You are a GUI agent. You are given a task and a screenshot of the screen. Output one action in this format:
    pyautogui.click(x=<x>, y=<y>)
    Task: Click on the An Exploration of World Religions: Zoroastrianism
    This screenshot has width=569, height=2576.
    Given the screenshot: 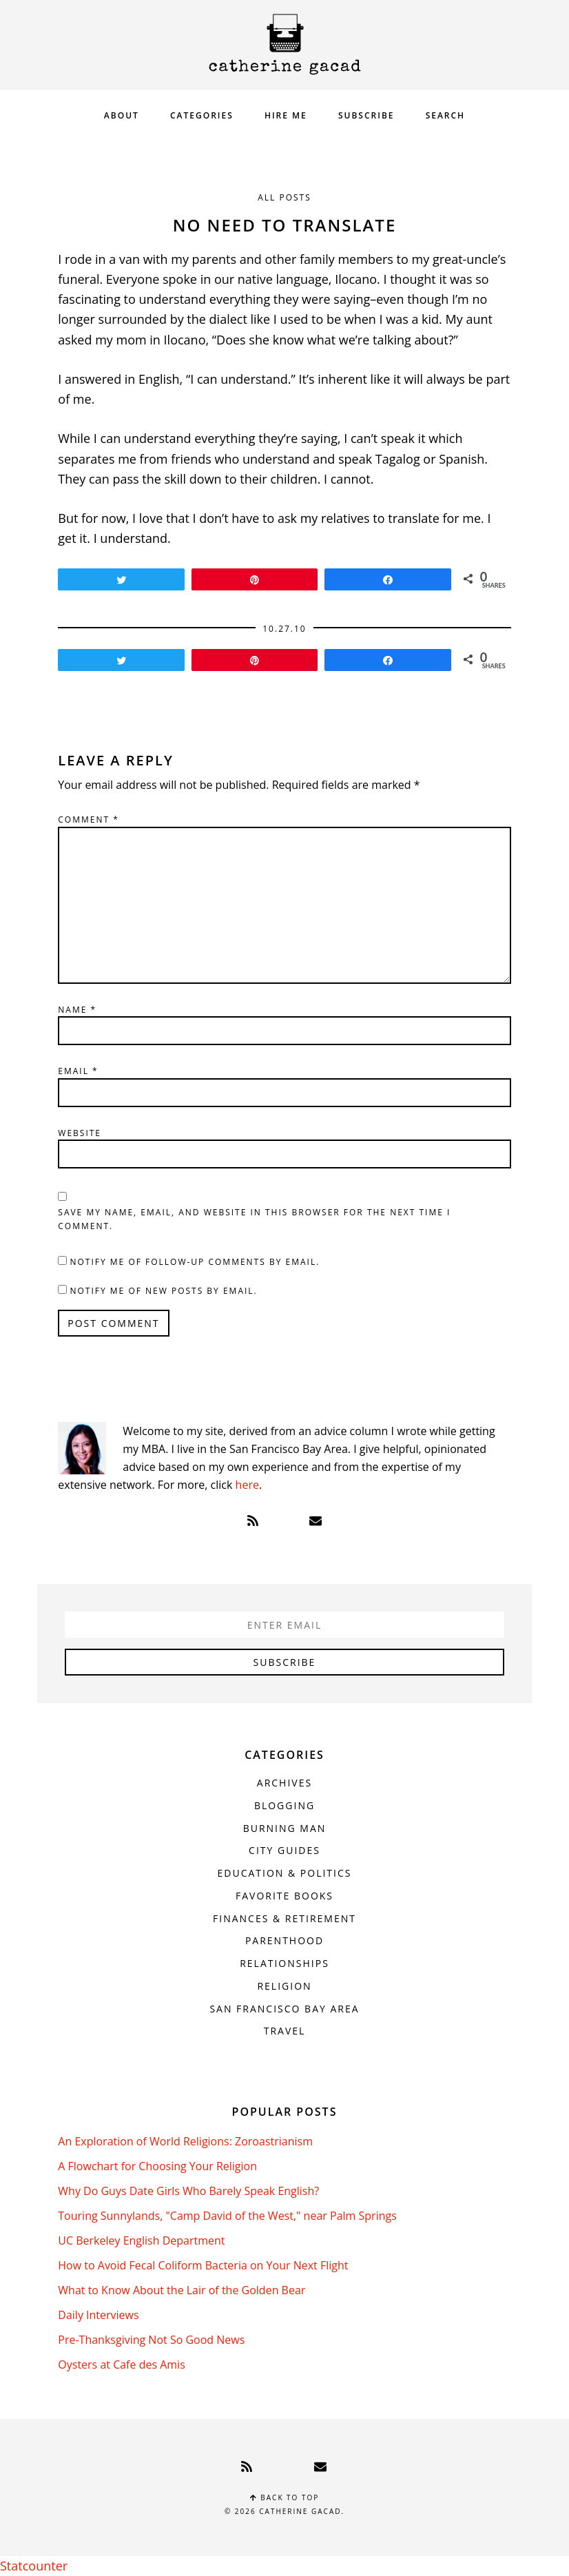 What is the action you would take?
    pyautogui.click(x=185, y=2141)
    